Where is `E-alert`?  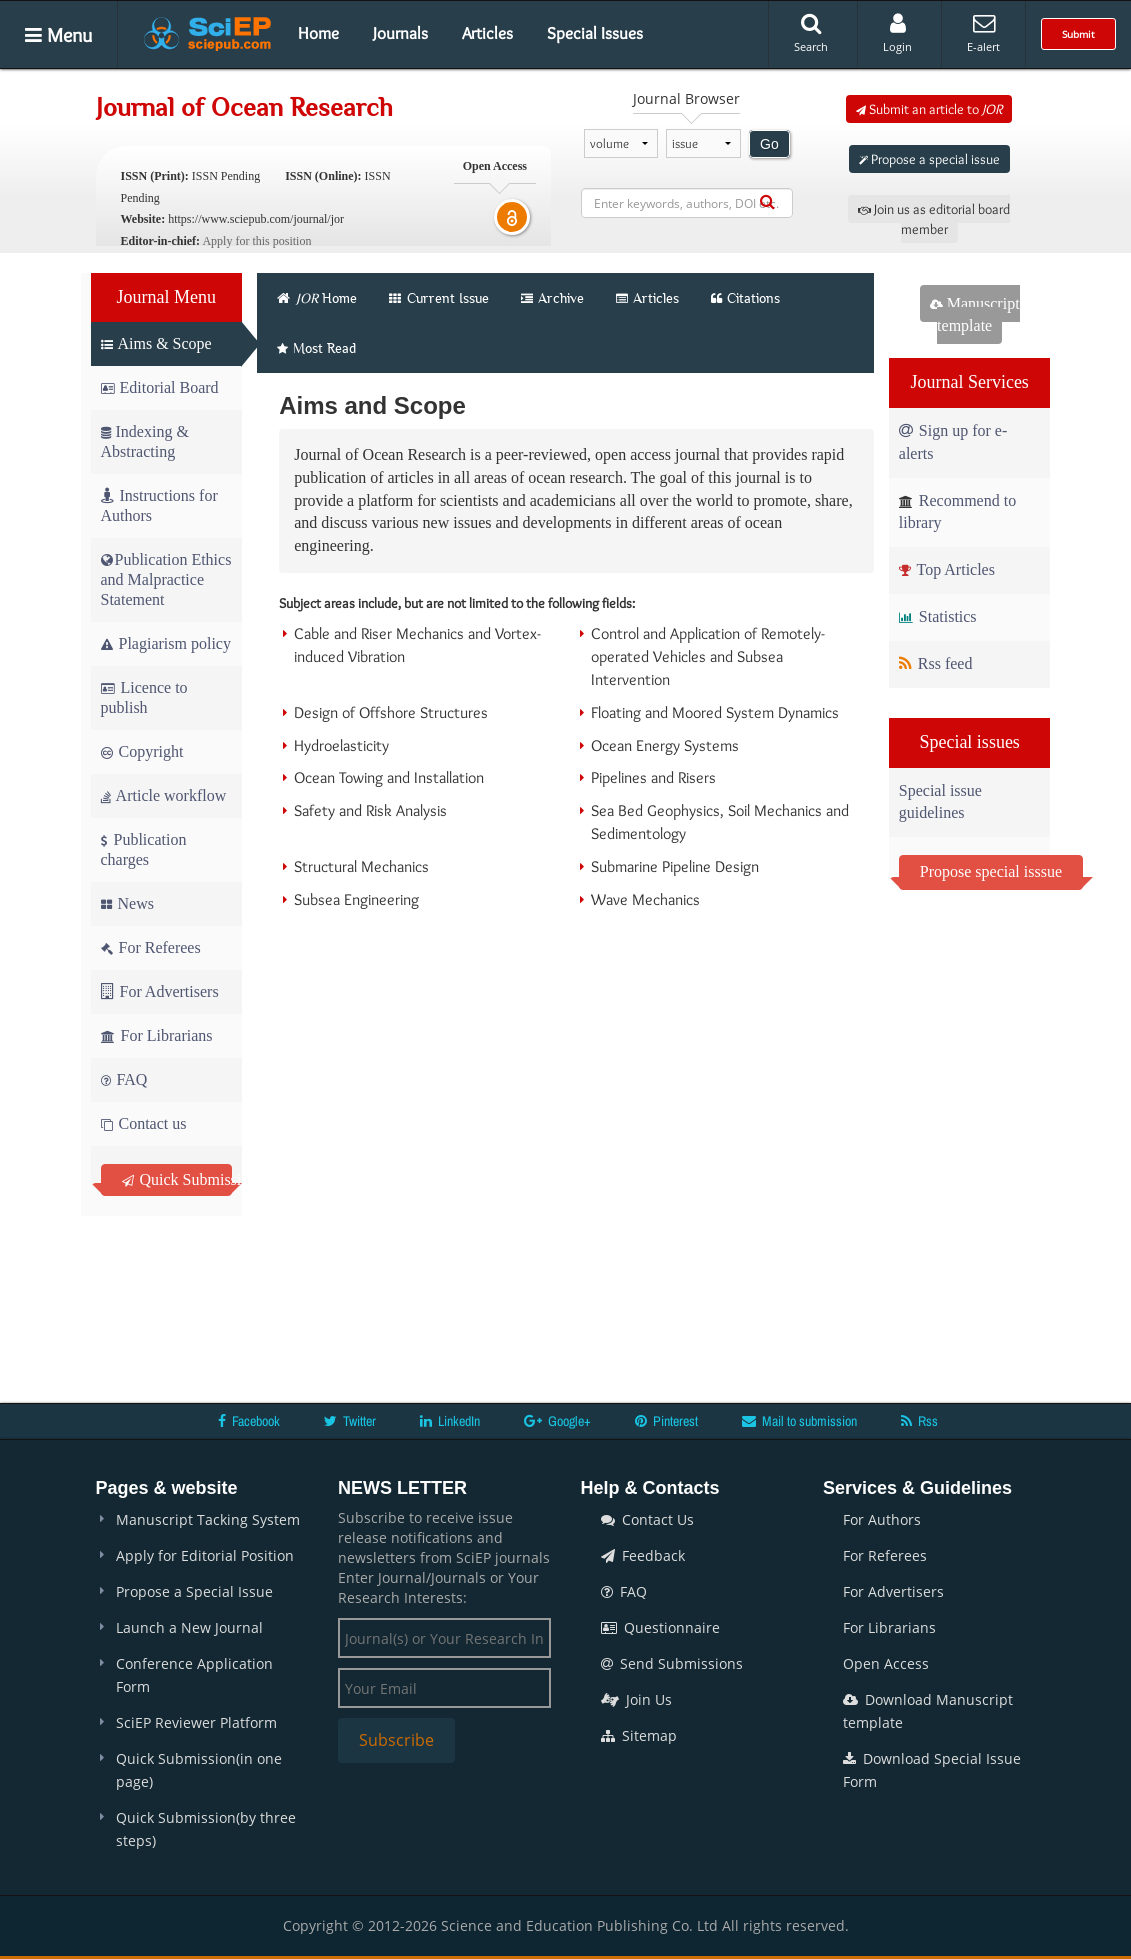
E-alert is located at coordinates (983, 33).